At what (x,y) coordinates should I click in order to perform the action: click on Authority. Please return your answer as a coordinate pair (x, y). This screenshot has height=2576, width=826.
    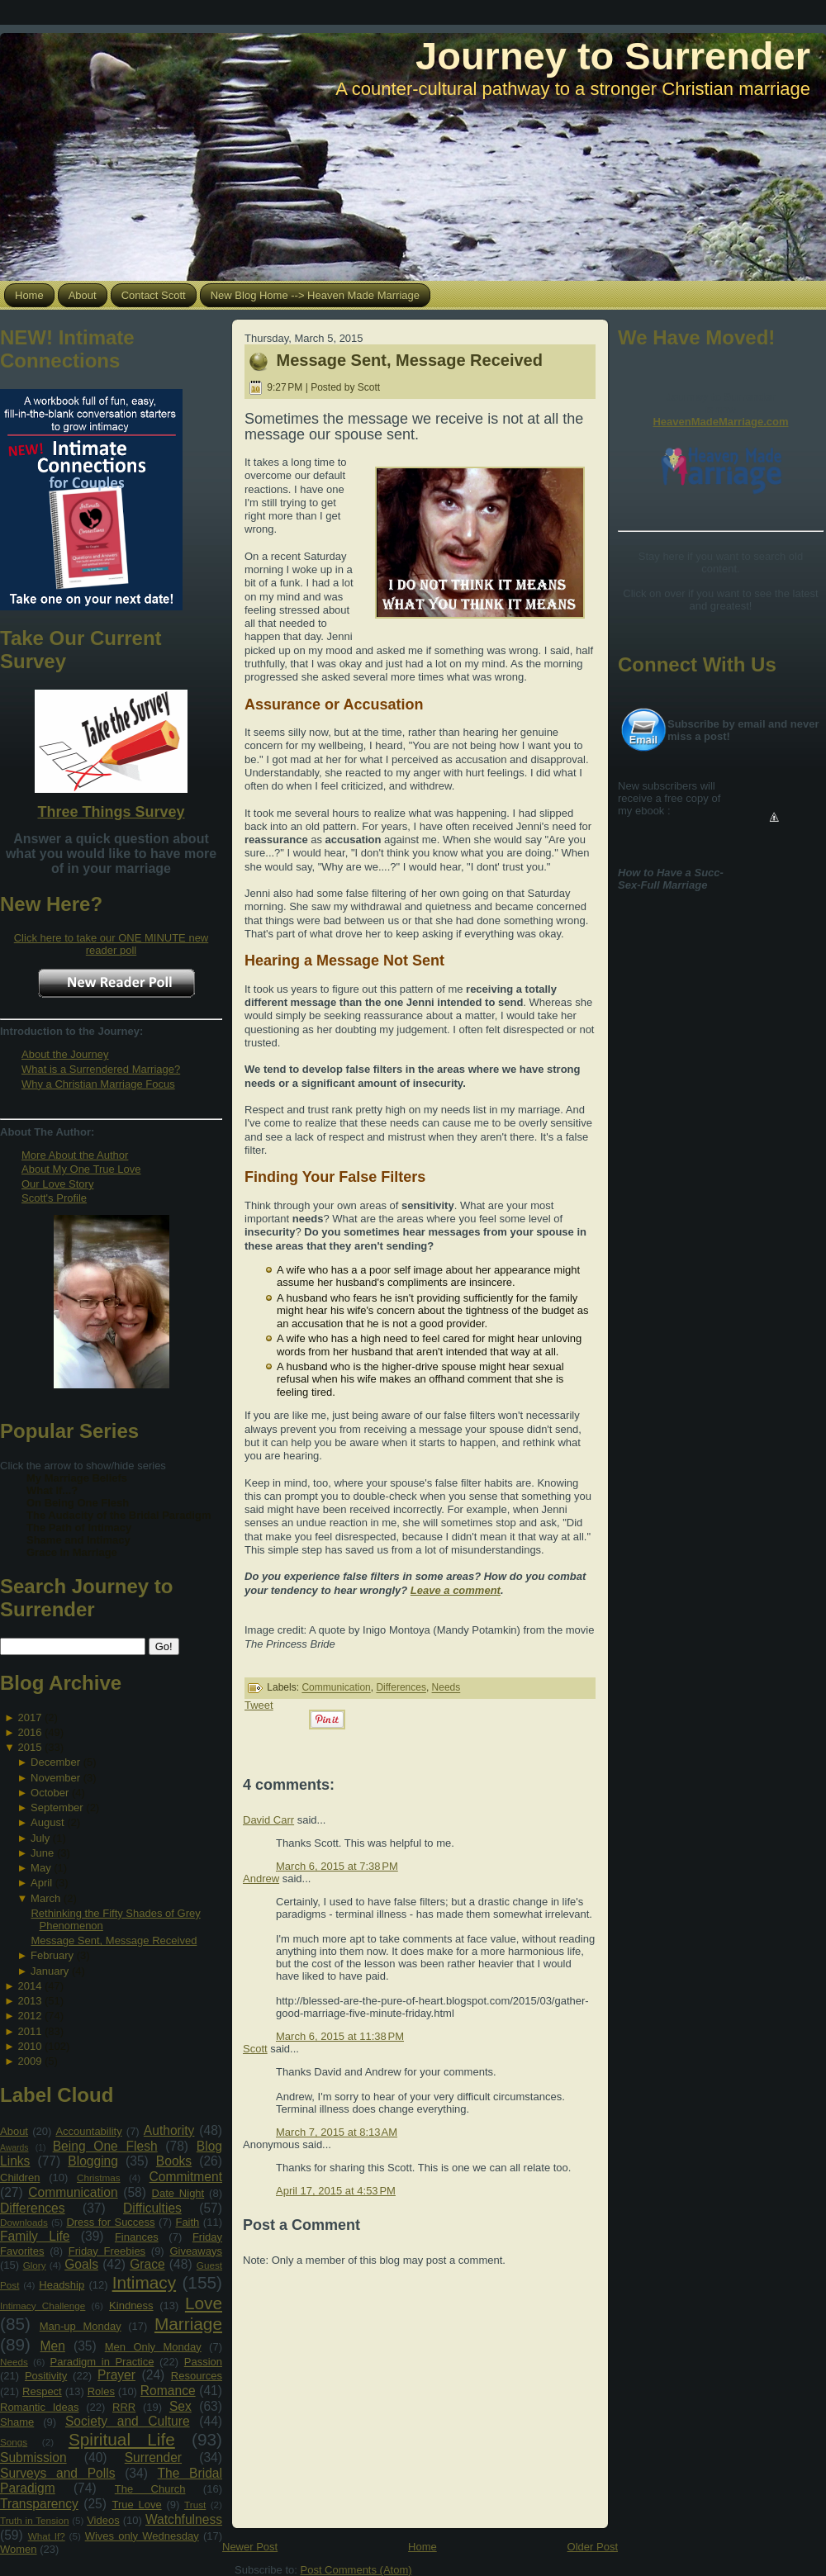
    Looking at the image, I should click on (169, 2130).